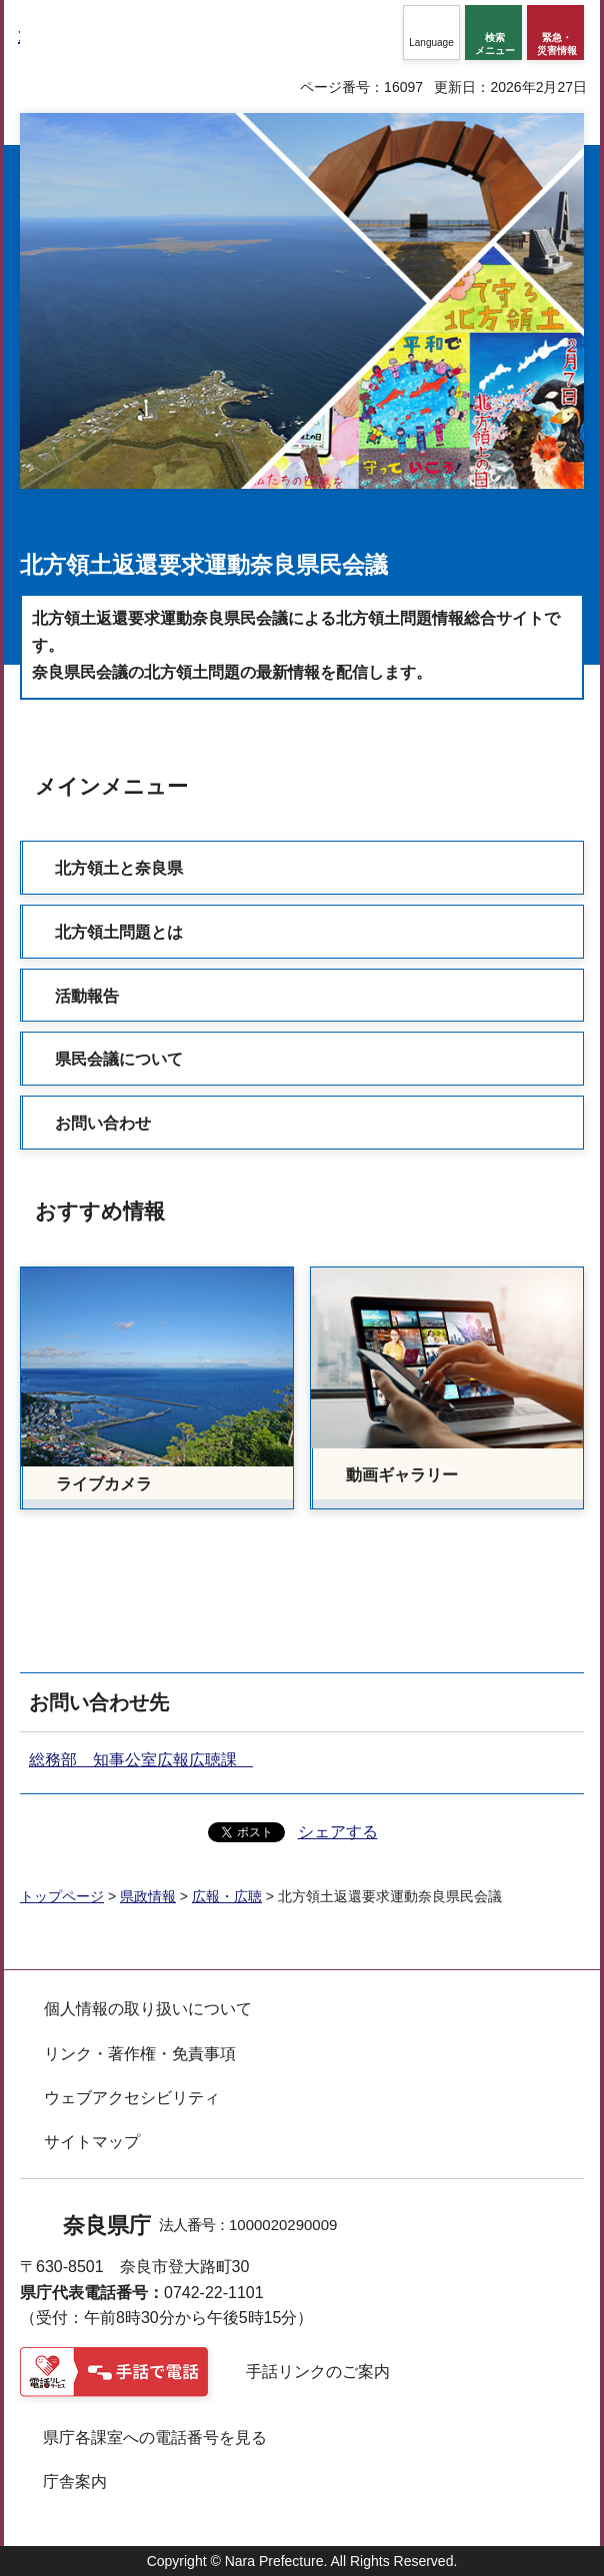 The image size is (604, 2576). Describe the element at coordinates (155, 2437) in the screenshot. I see `県庁各課室への電話番号を見る` at that location.